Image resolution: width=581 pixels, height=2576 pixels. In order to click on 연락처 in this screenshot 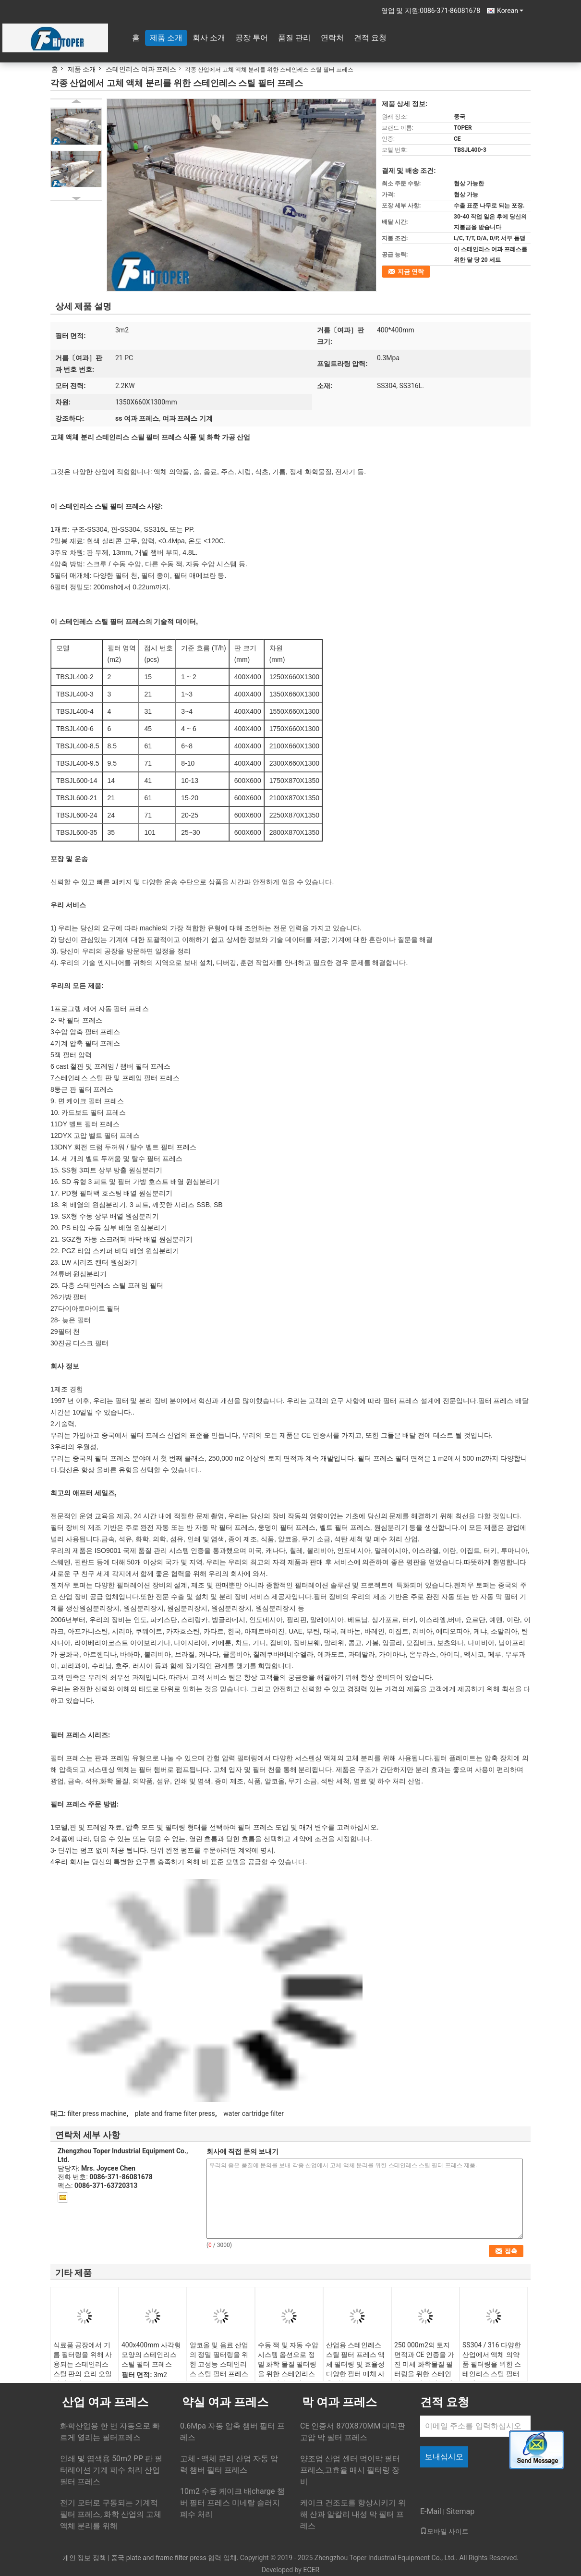, I will do `click(332, 37)`.